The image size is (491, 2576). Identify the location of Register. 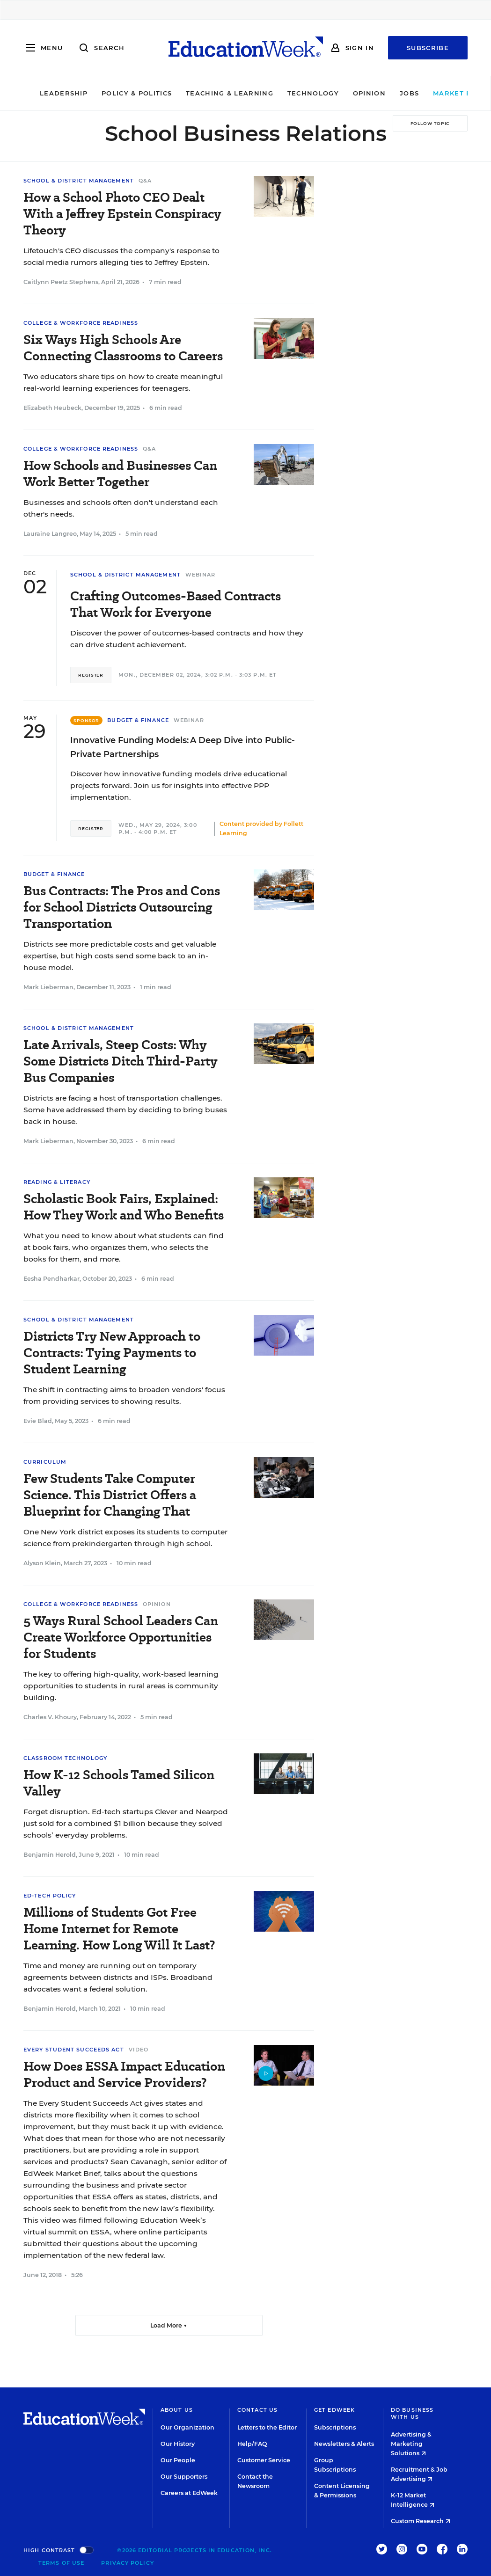
(90, 675).